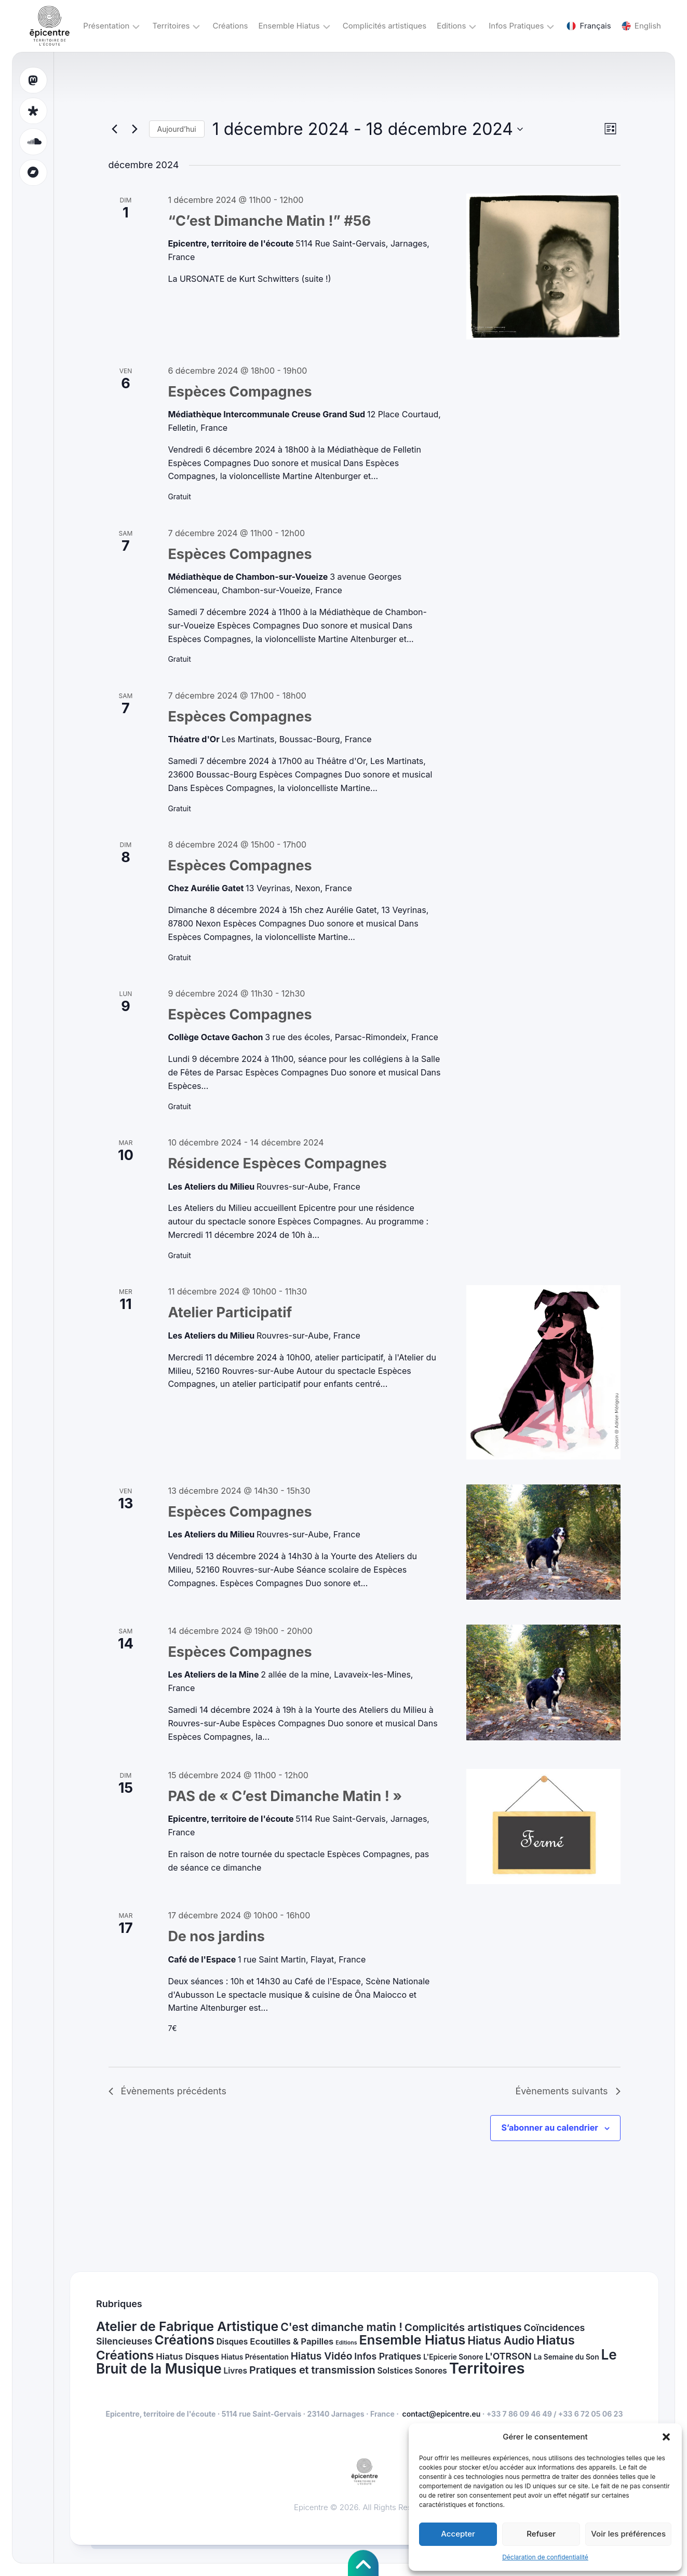  What do you see at coordinates (230, 1312) in the screenshot?
I see `Atelier Participatif` at bounding box center [230, 1312].